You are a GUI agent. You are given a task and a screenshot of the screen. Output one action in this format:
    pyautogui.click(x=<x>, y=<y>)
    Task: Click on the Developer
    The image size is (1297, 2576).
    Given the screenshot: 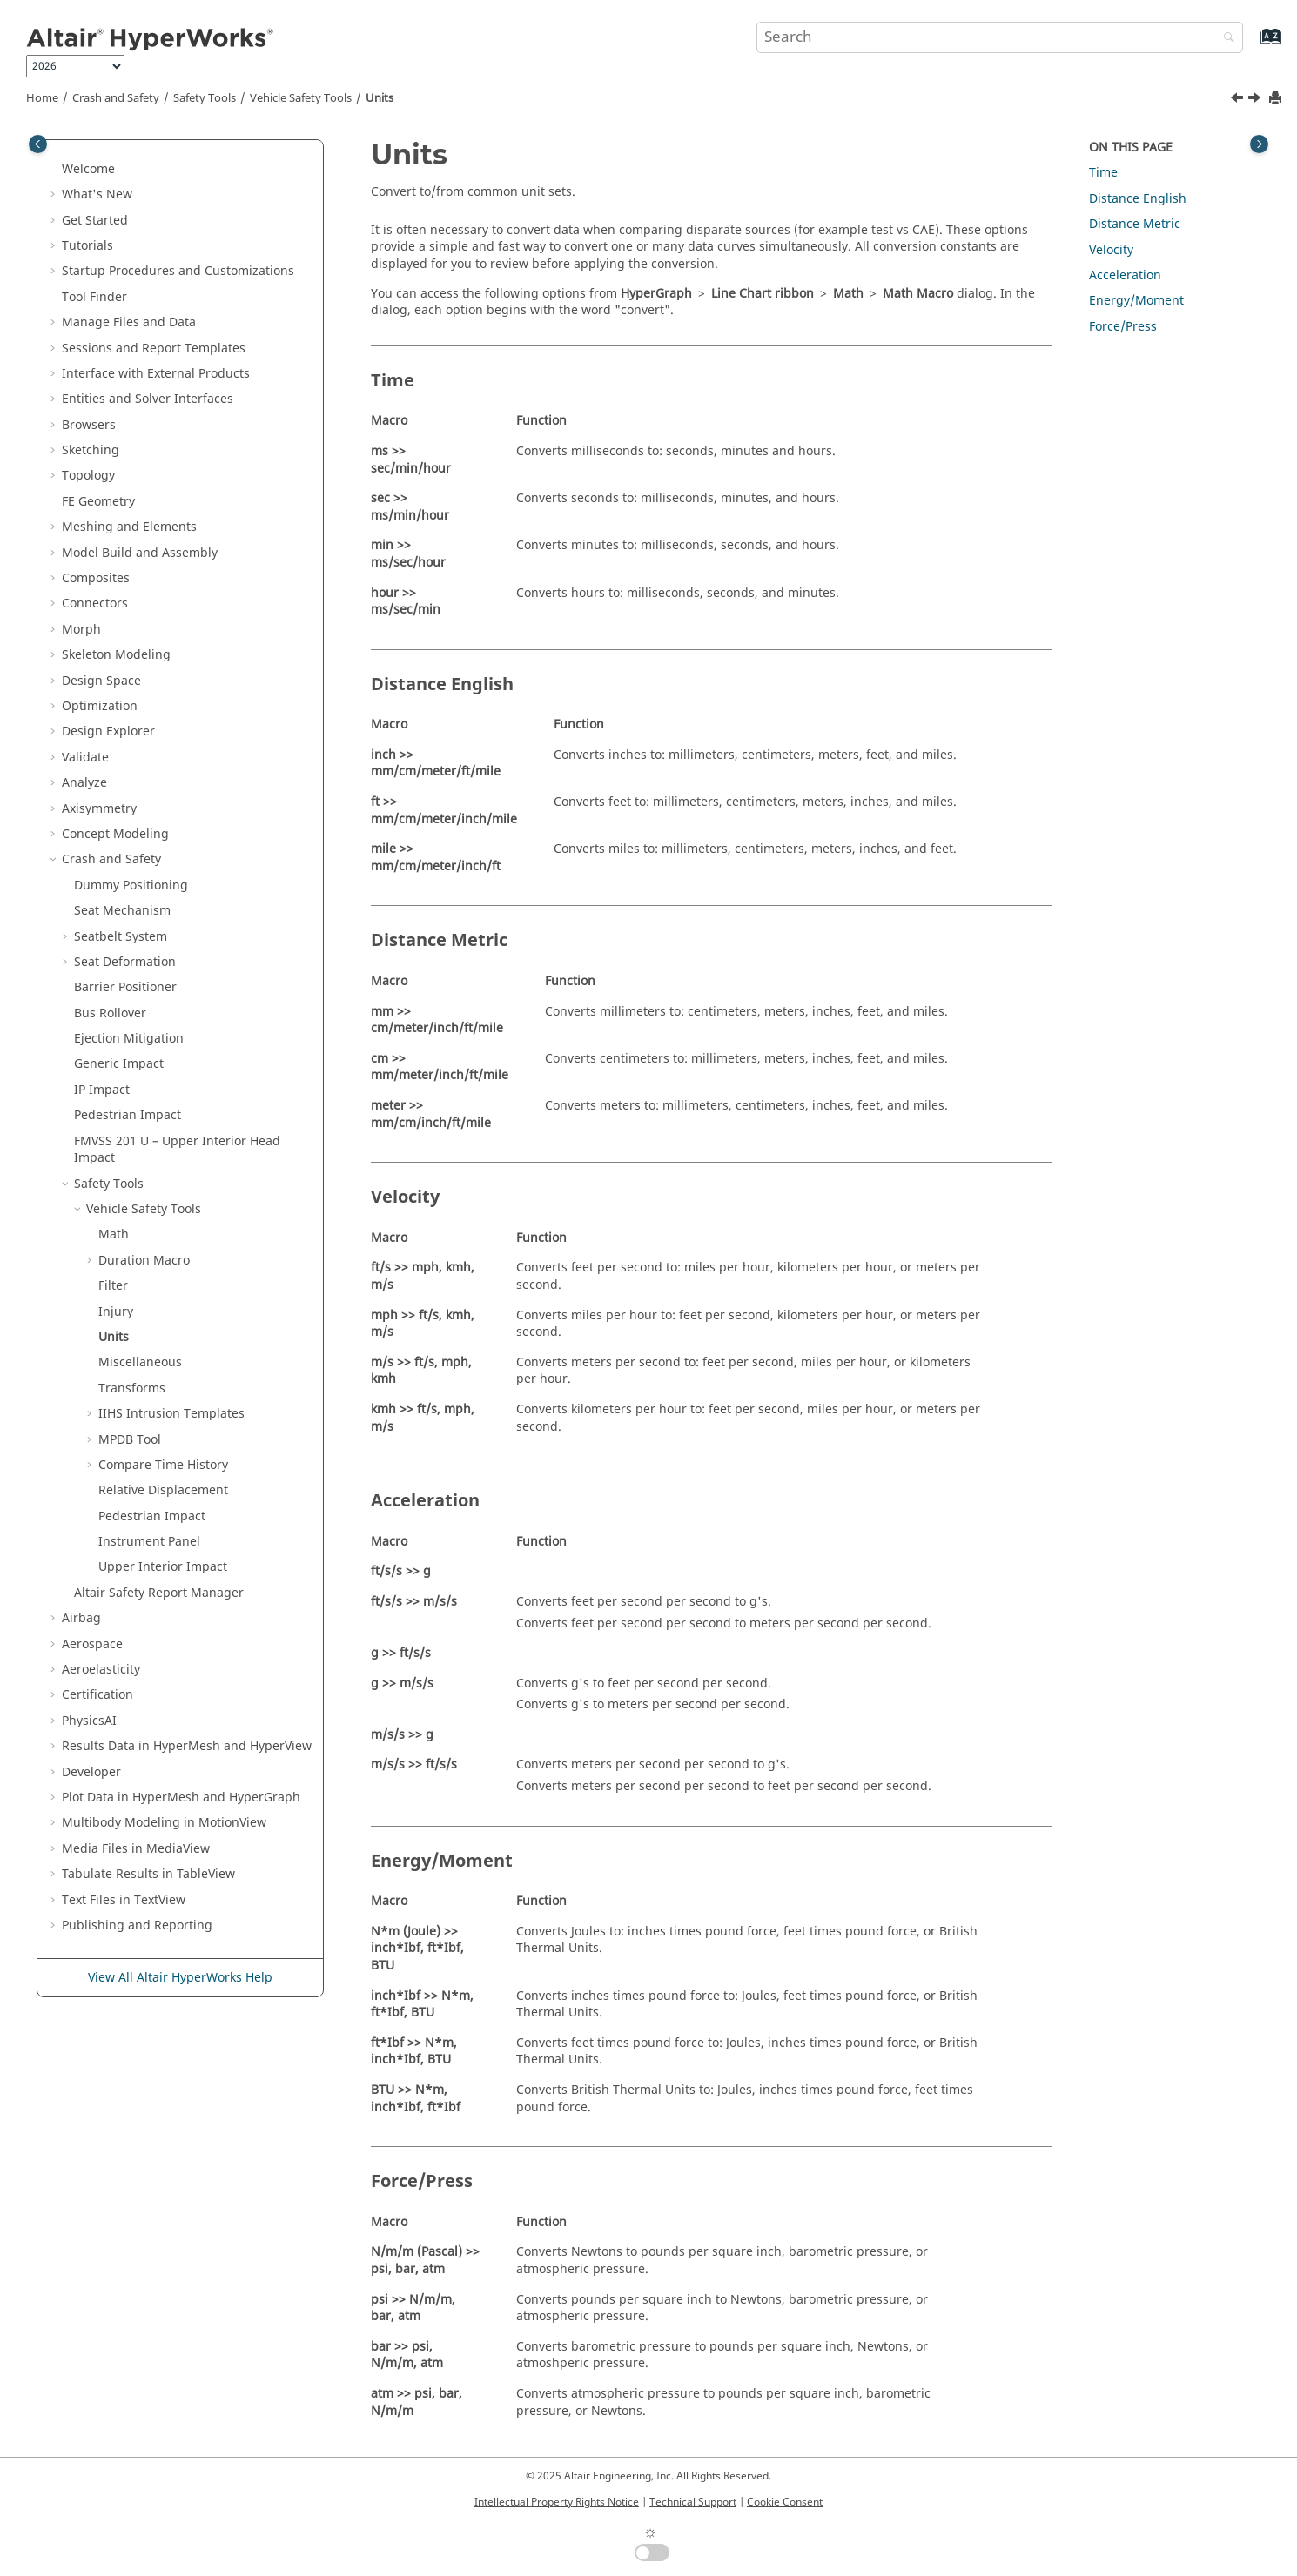 What is the action you would take?
    pyautogui.click(x=91, y=1772)
    